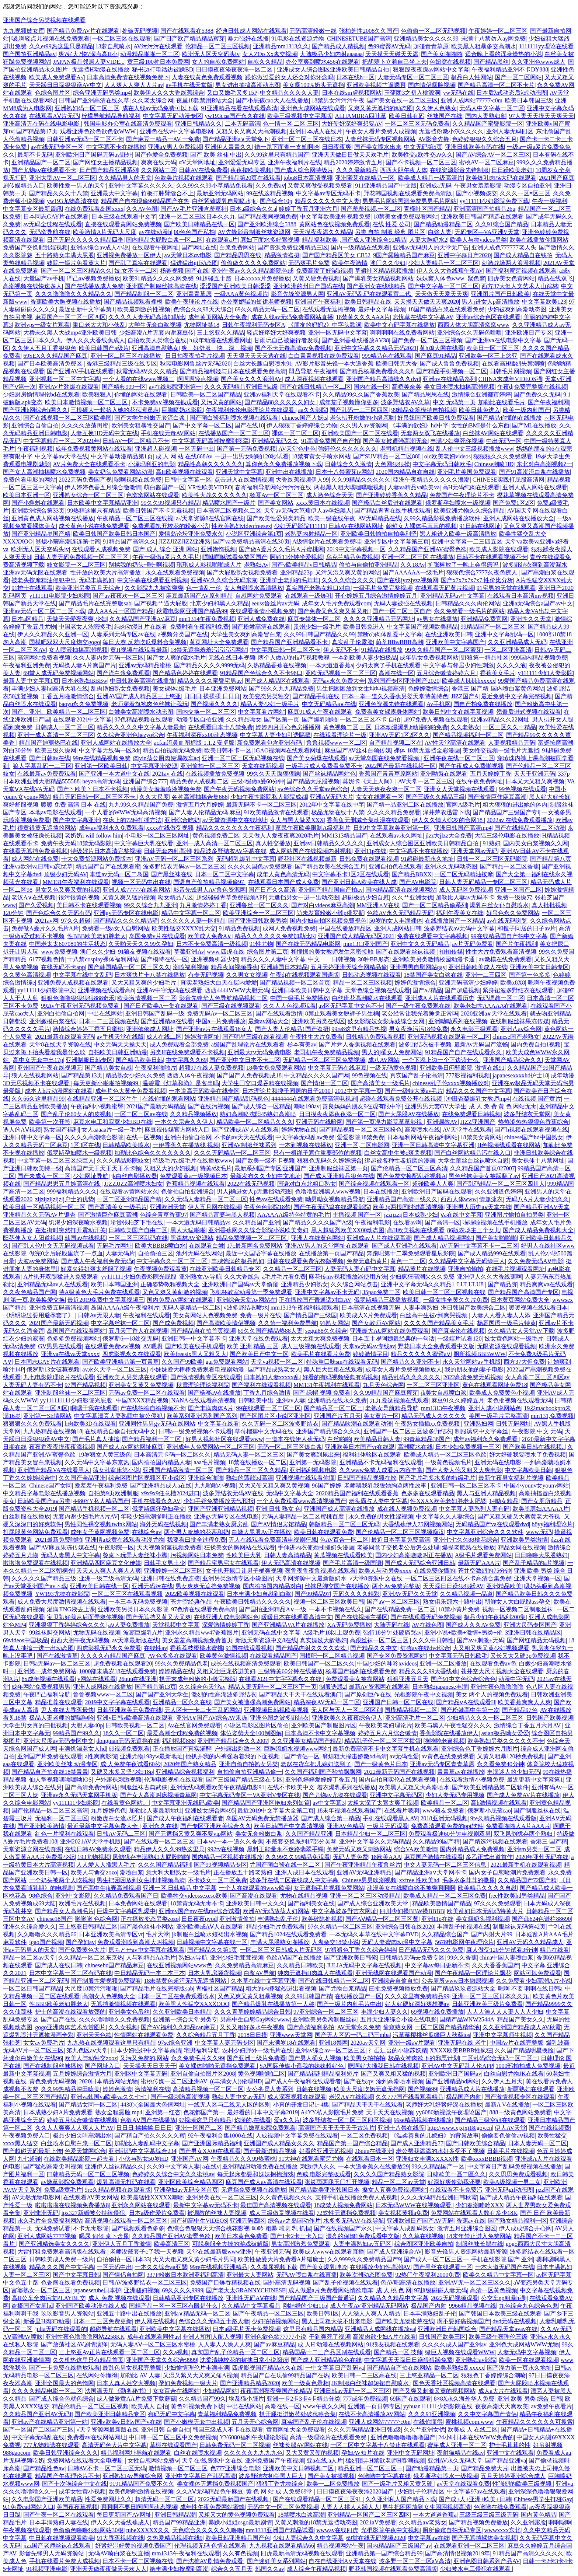 This screenshot has height=2576, width=578. What do you see at coordinates (355, 340) in the screenshot?
I see `国产亚洲香蕉线播放ΑV38` at bounding box center [355, 340].